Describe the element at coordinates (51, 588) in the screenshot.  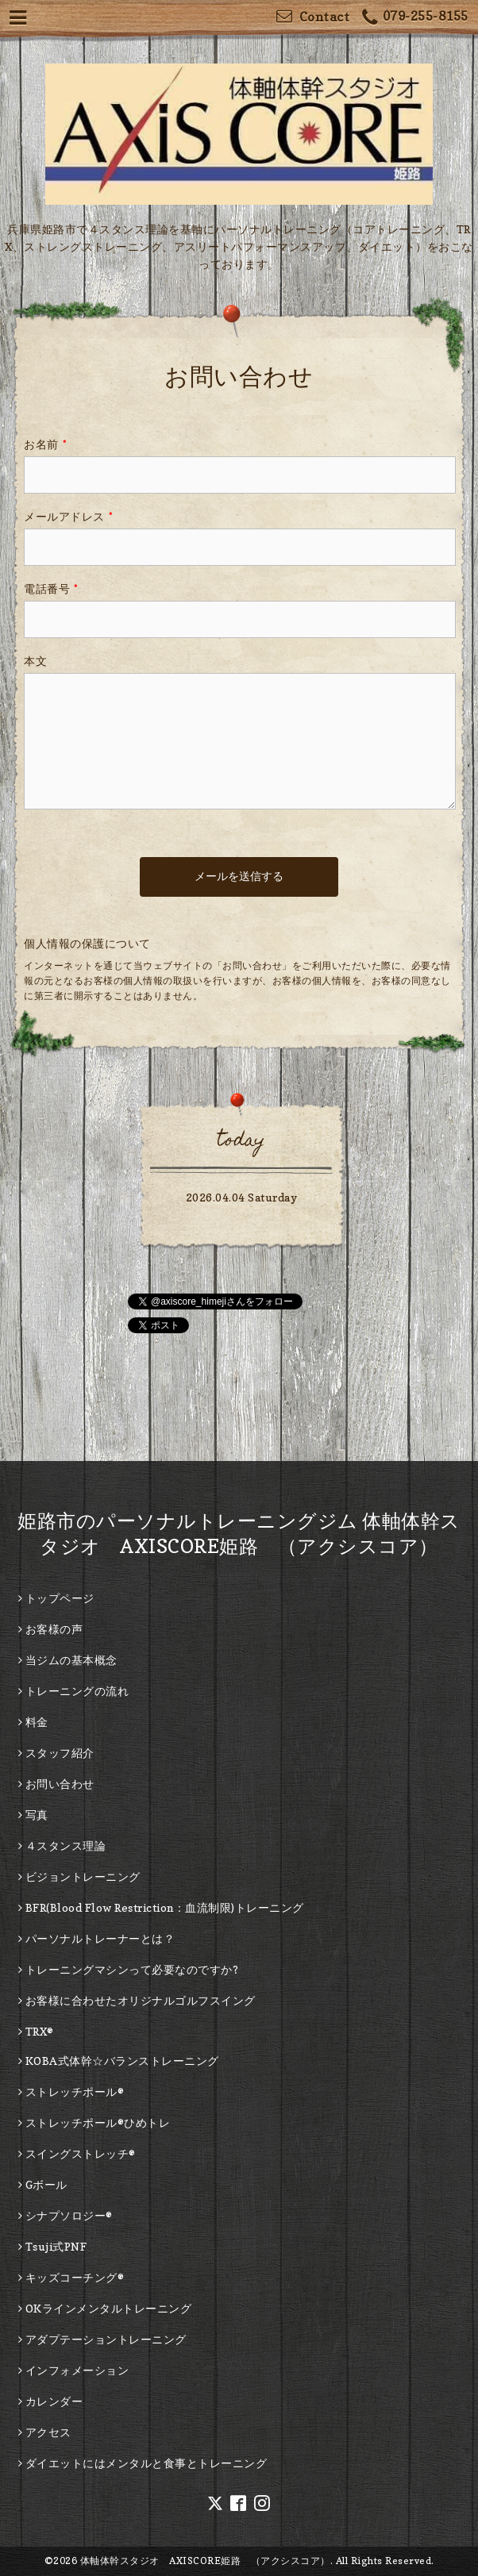
I see `電話番号` at that location.